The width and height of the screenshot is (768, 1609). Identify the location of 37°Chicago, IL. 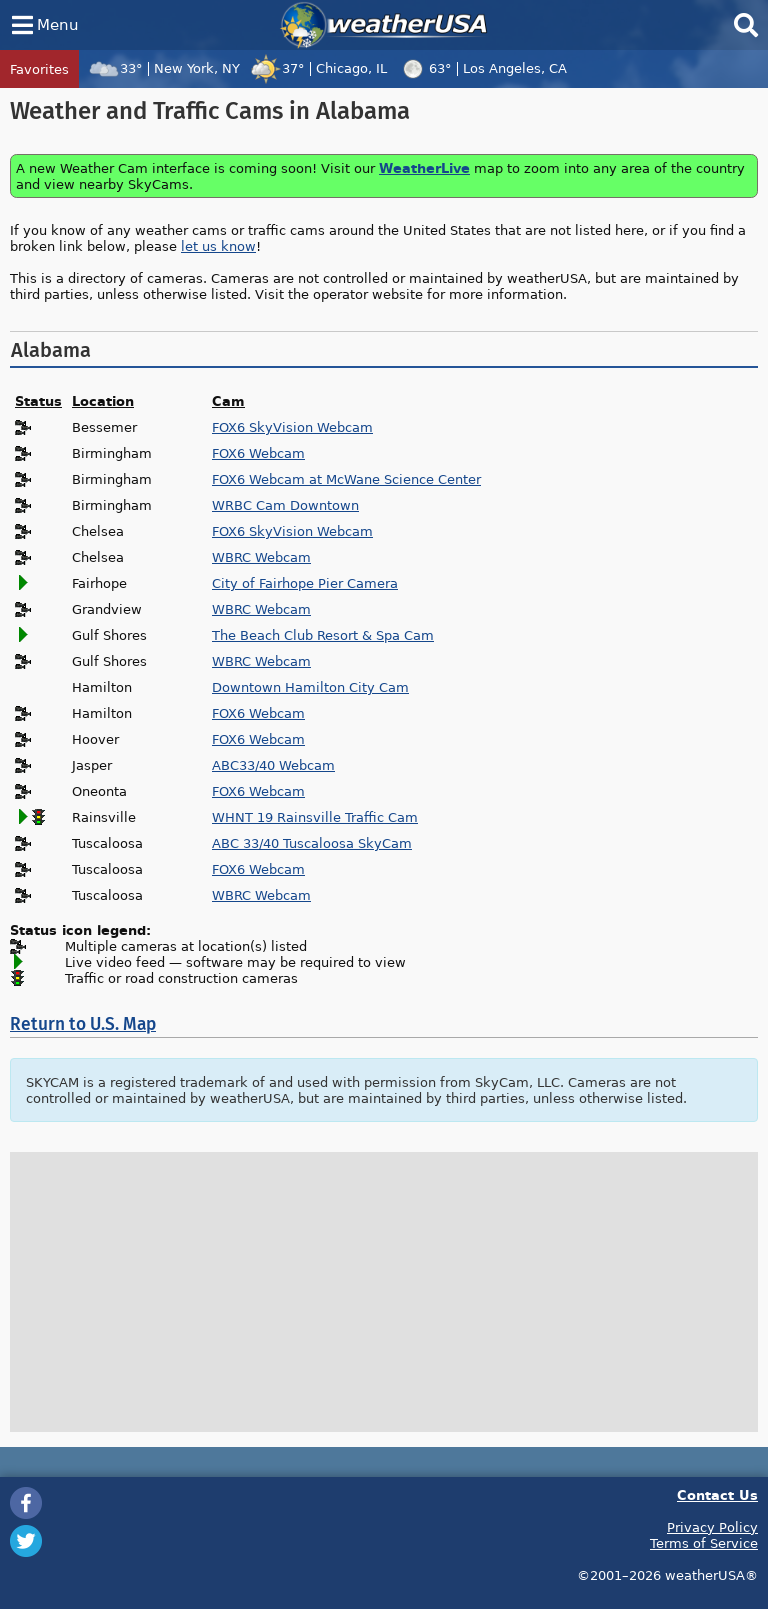
(318, 68).